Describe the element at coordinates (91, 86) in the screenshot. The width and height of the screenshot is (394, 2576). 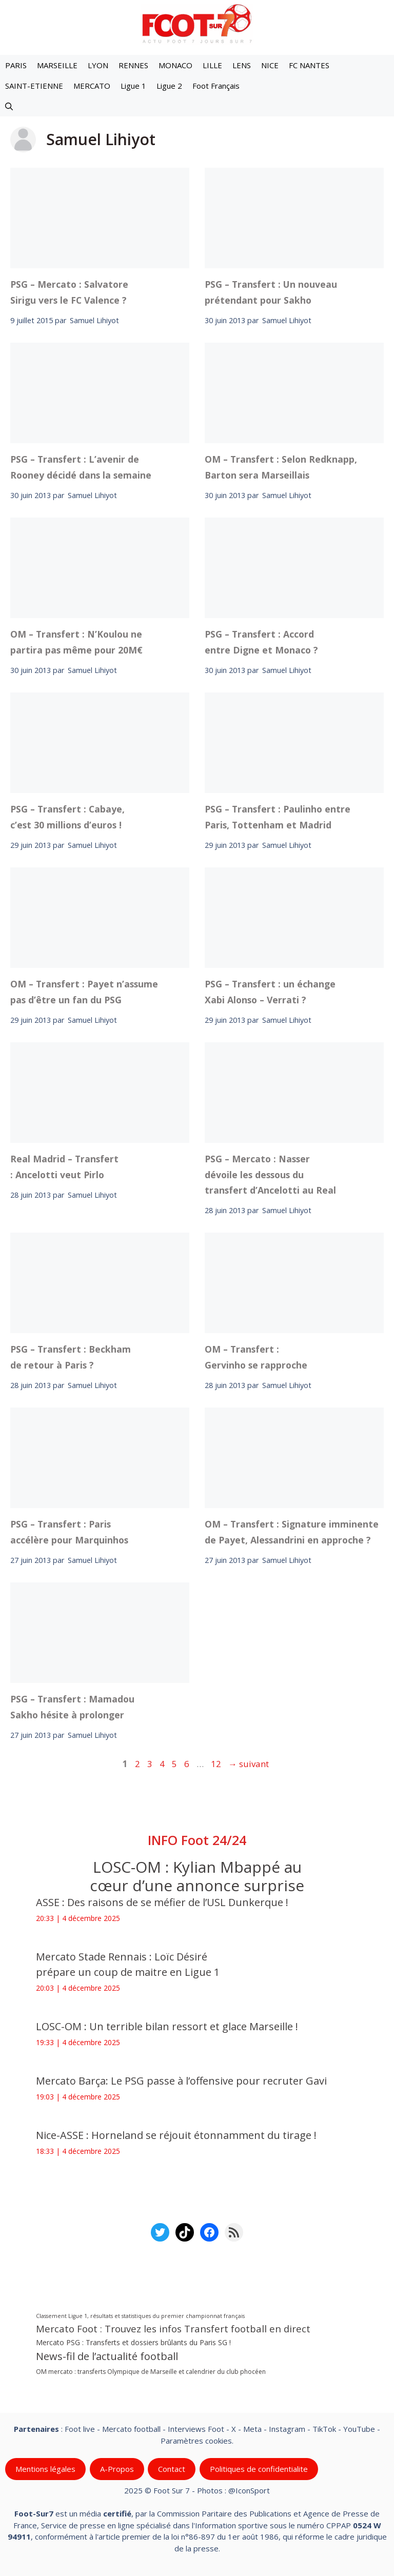
I see `MERCATO` at that location.